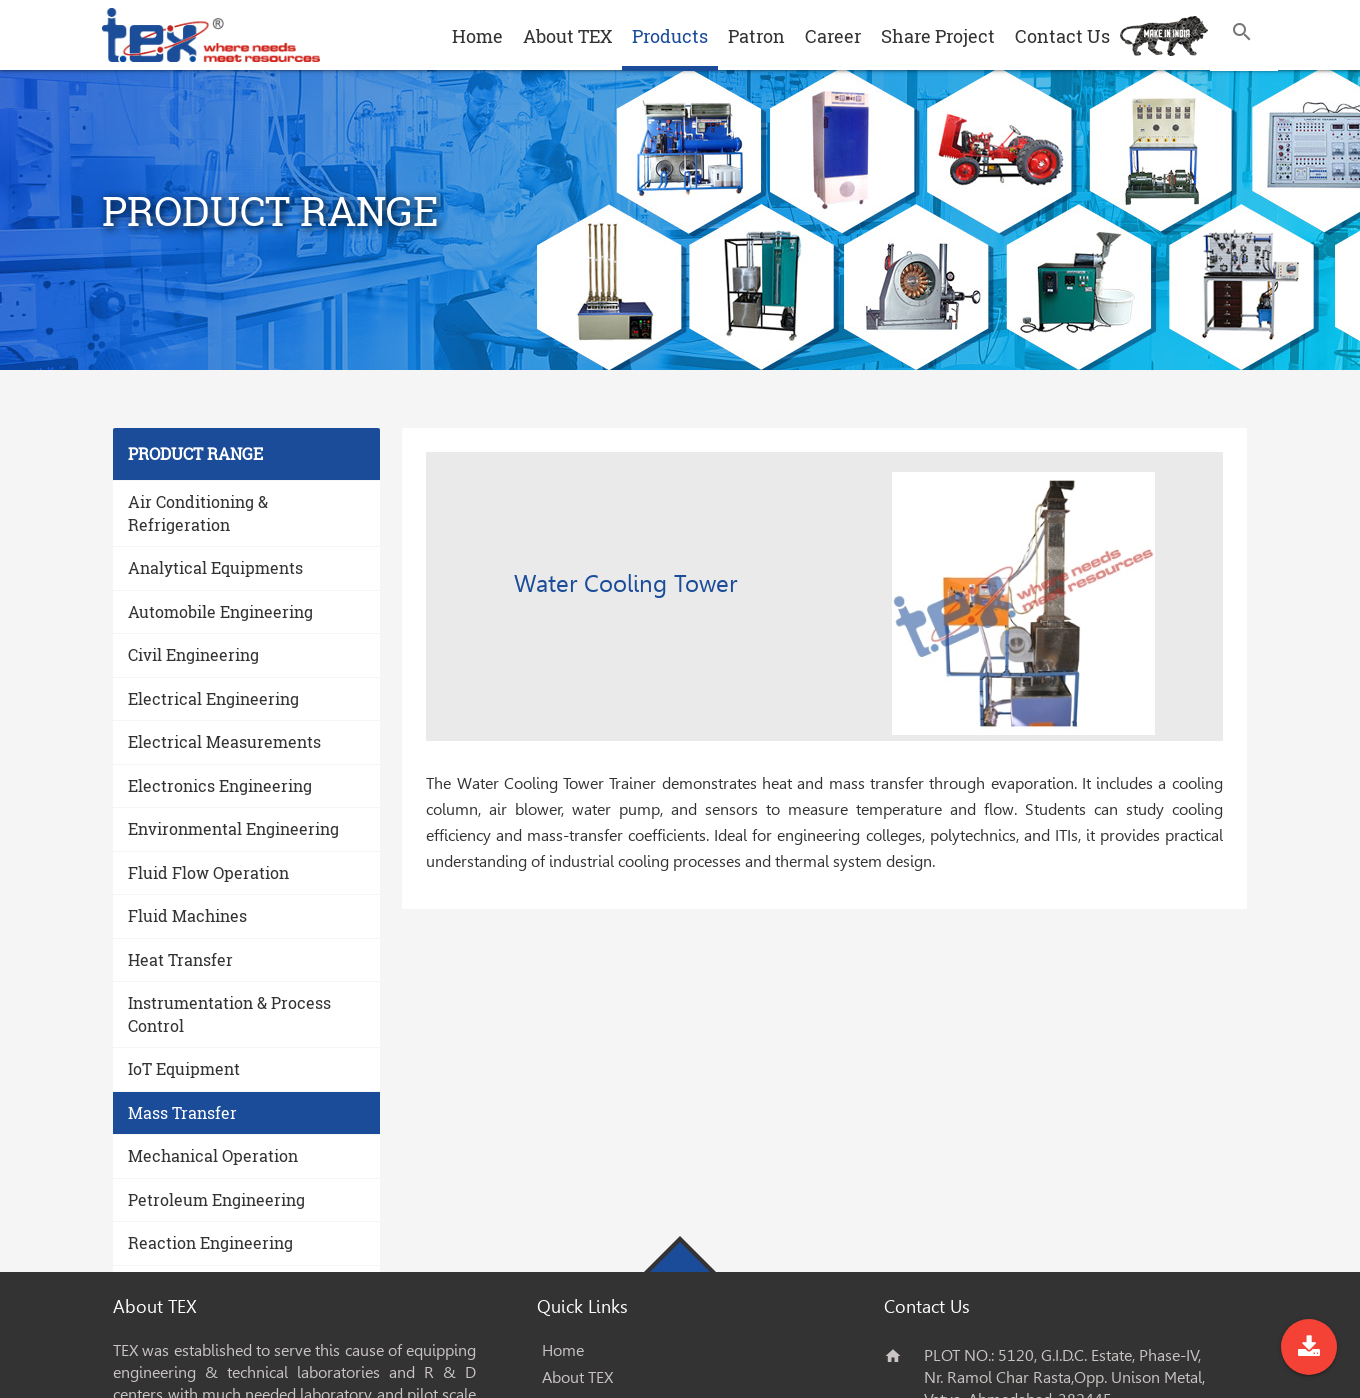 This screenshot has height=1398, width=1360. I want to click on Instrumentation & Process Control, so click(229, 1014).